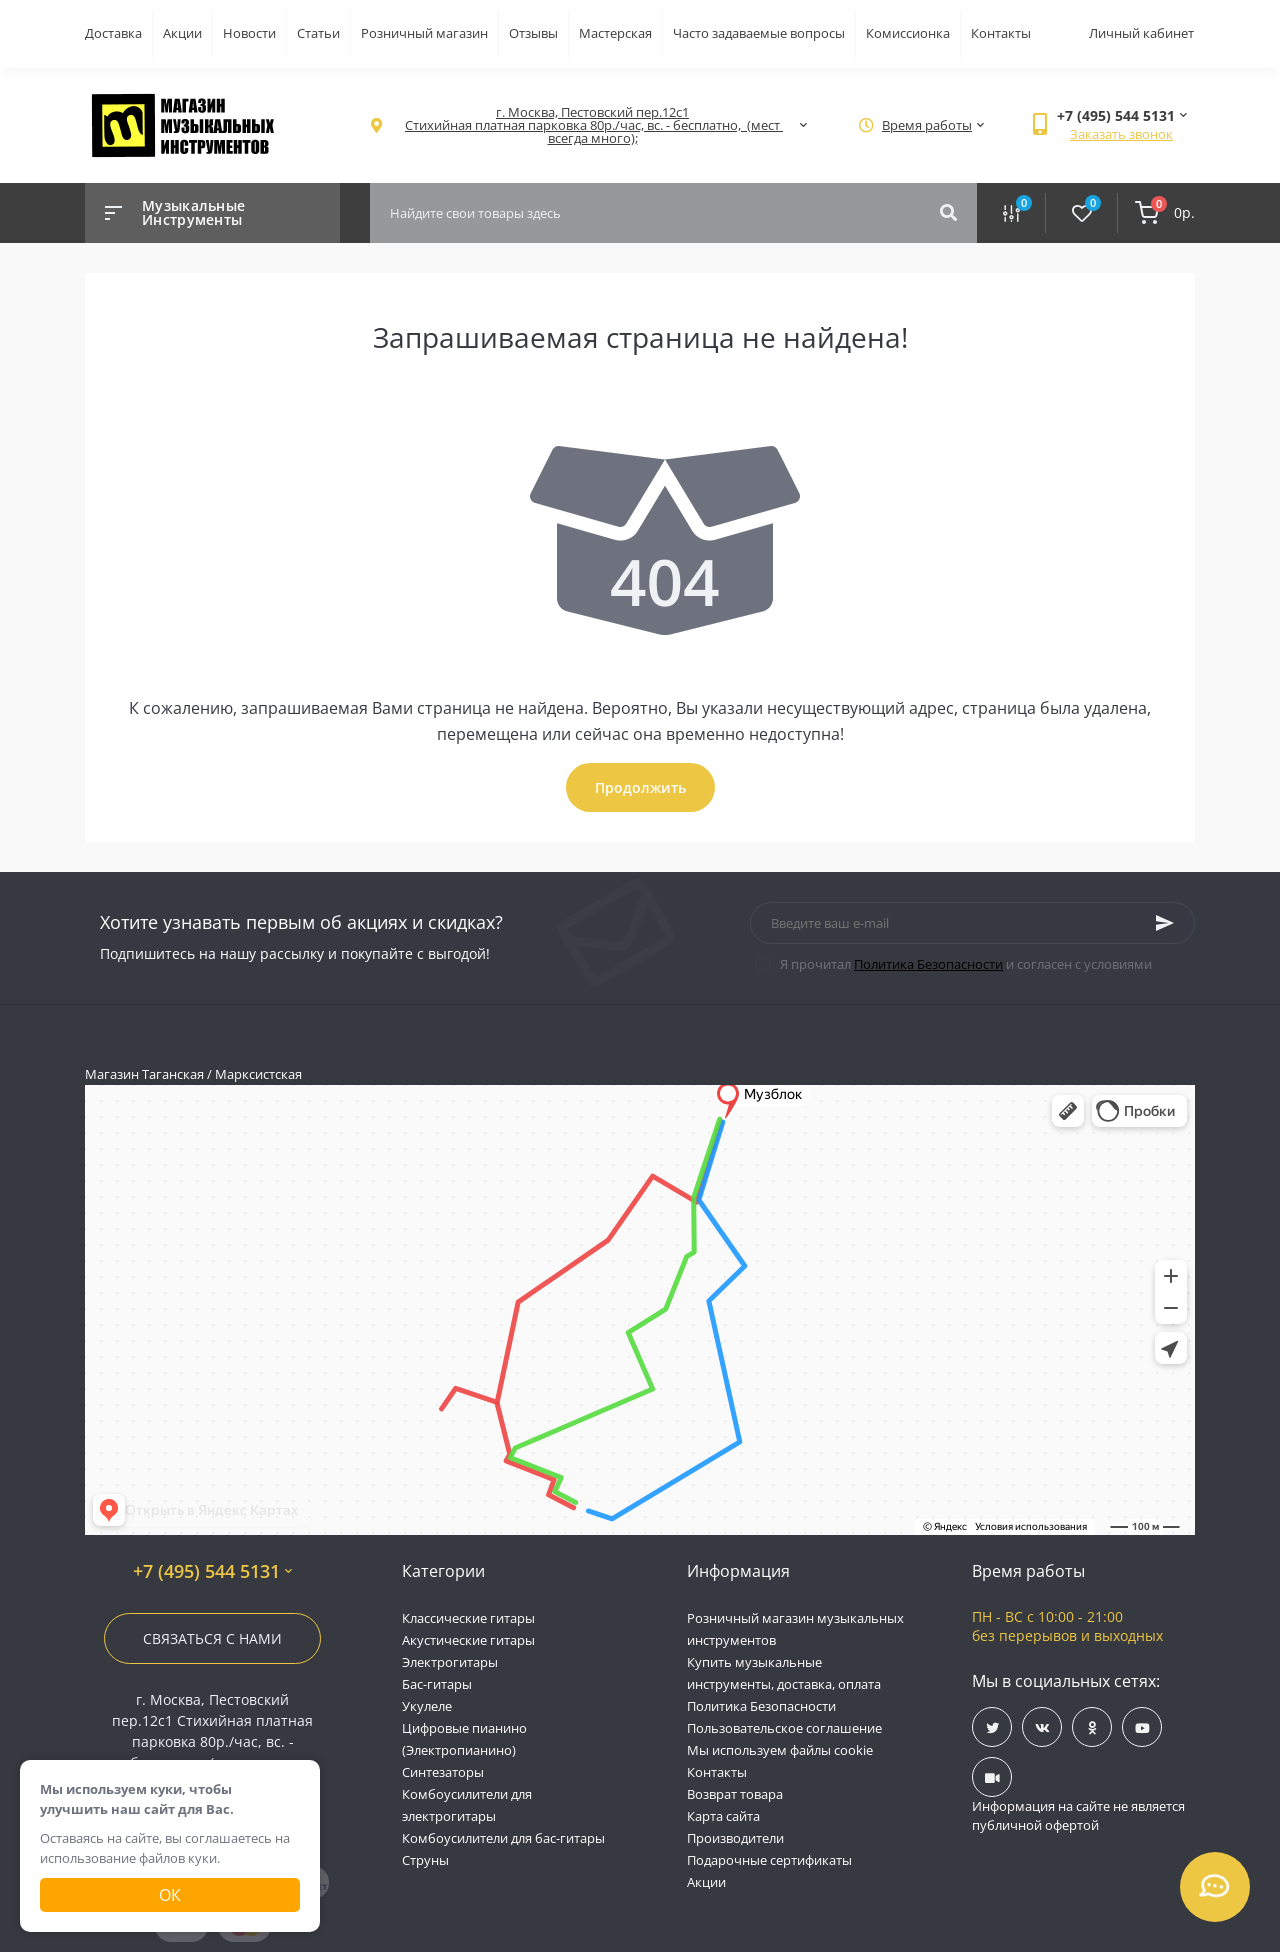 This screenshot has width=1280, height=1952. I want to click on Бас-гитары, so click(437, 1684).